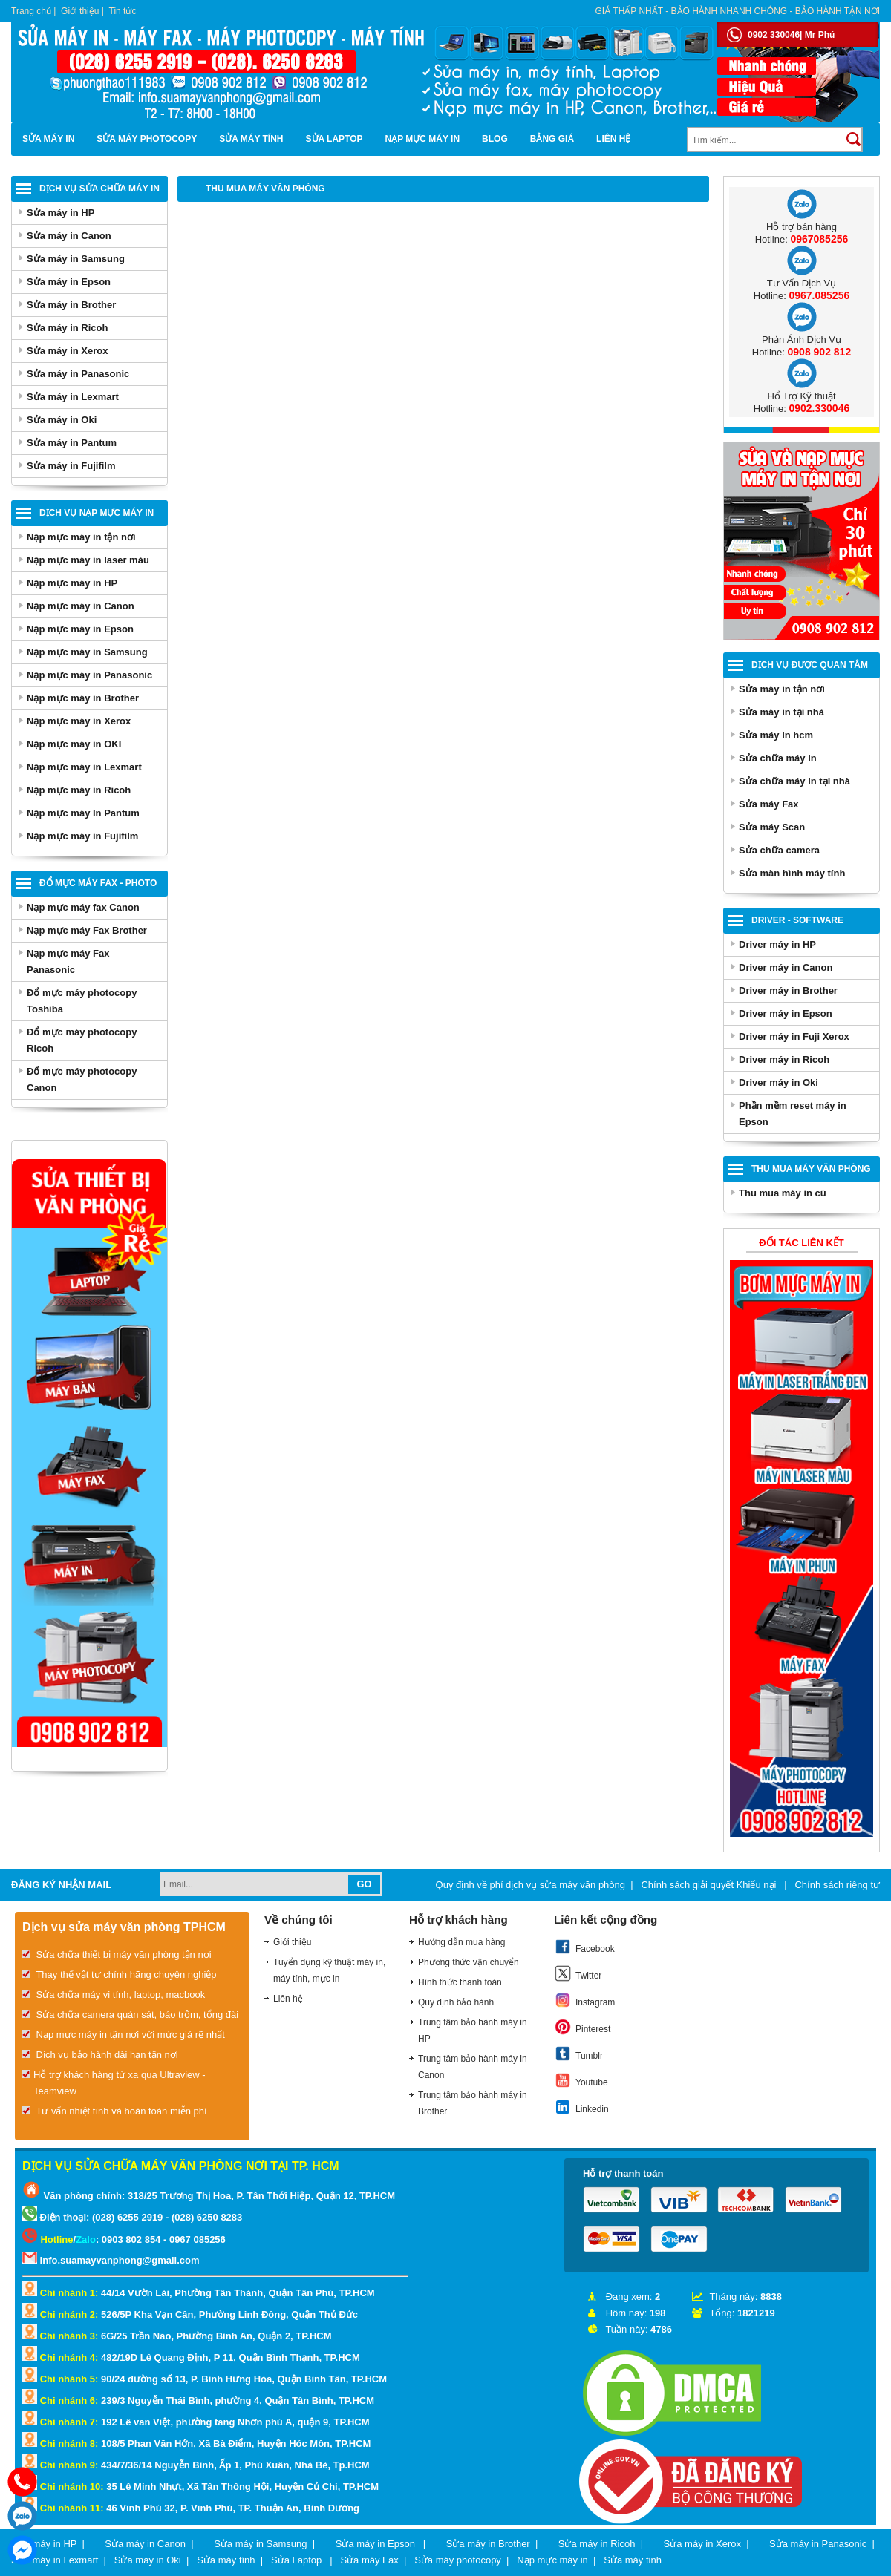 The image size is (891, 2576). Describe the element at coordinates (794, 781) in the screenshot. I see `Sửa chữa máy in tại nhà` at that location.